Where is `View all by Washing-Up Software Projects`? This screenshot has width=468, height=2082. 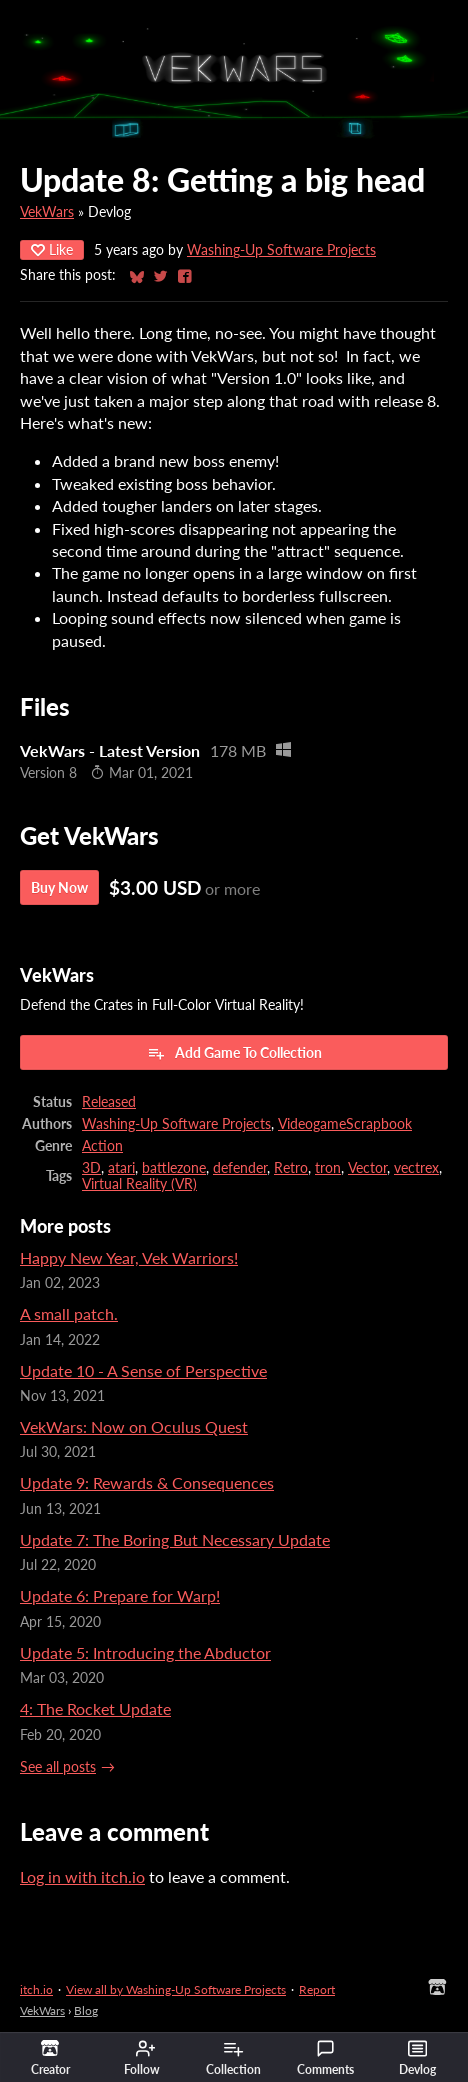 View all by Washing-Up Software Projects is located at coordinates (176, 1989).